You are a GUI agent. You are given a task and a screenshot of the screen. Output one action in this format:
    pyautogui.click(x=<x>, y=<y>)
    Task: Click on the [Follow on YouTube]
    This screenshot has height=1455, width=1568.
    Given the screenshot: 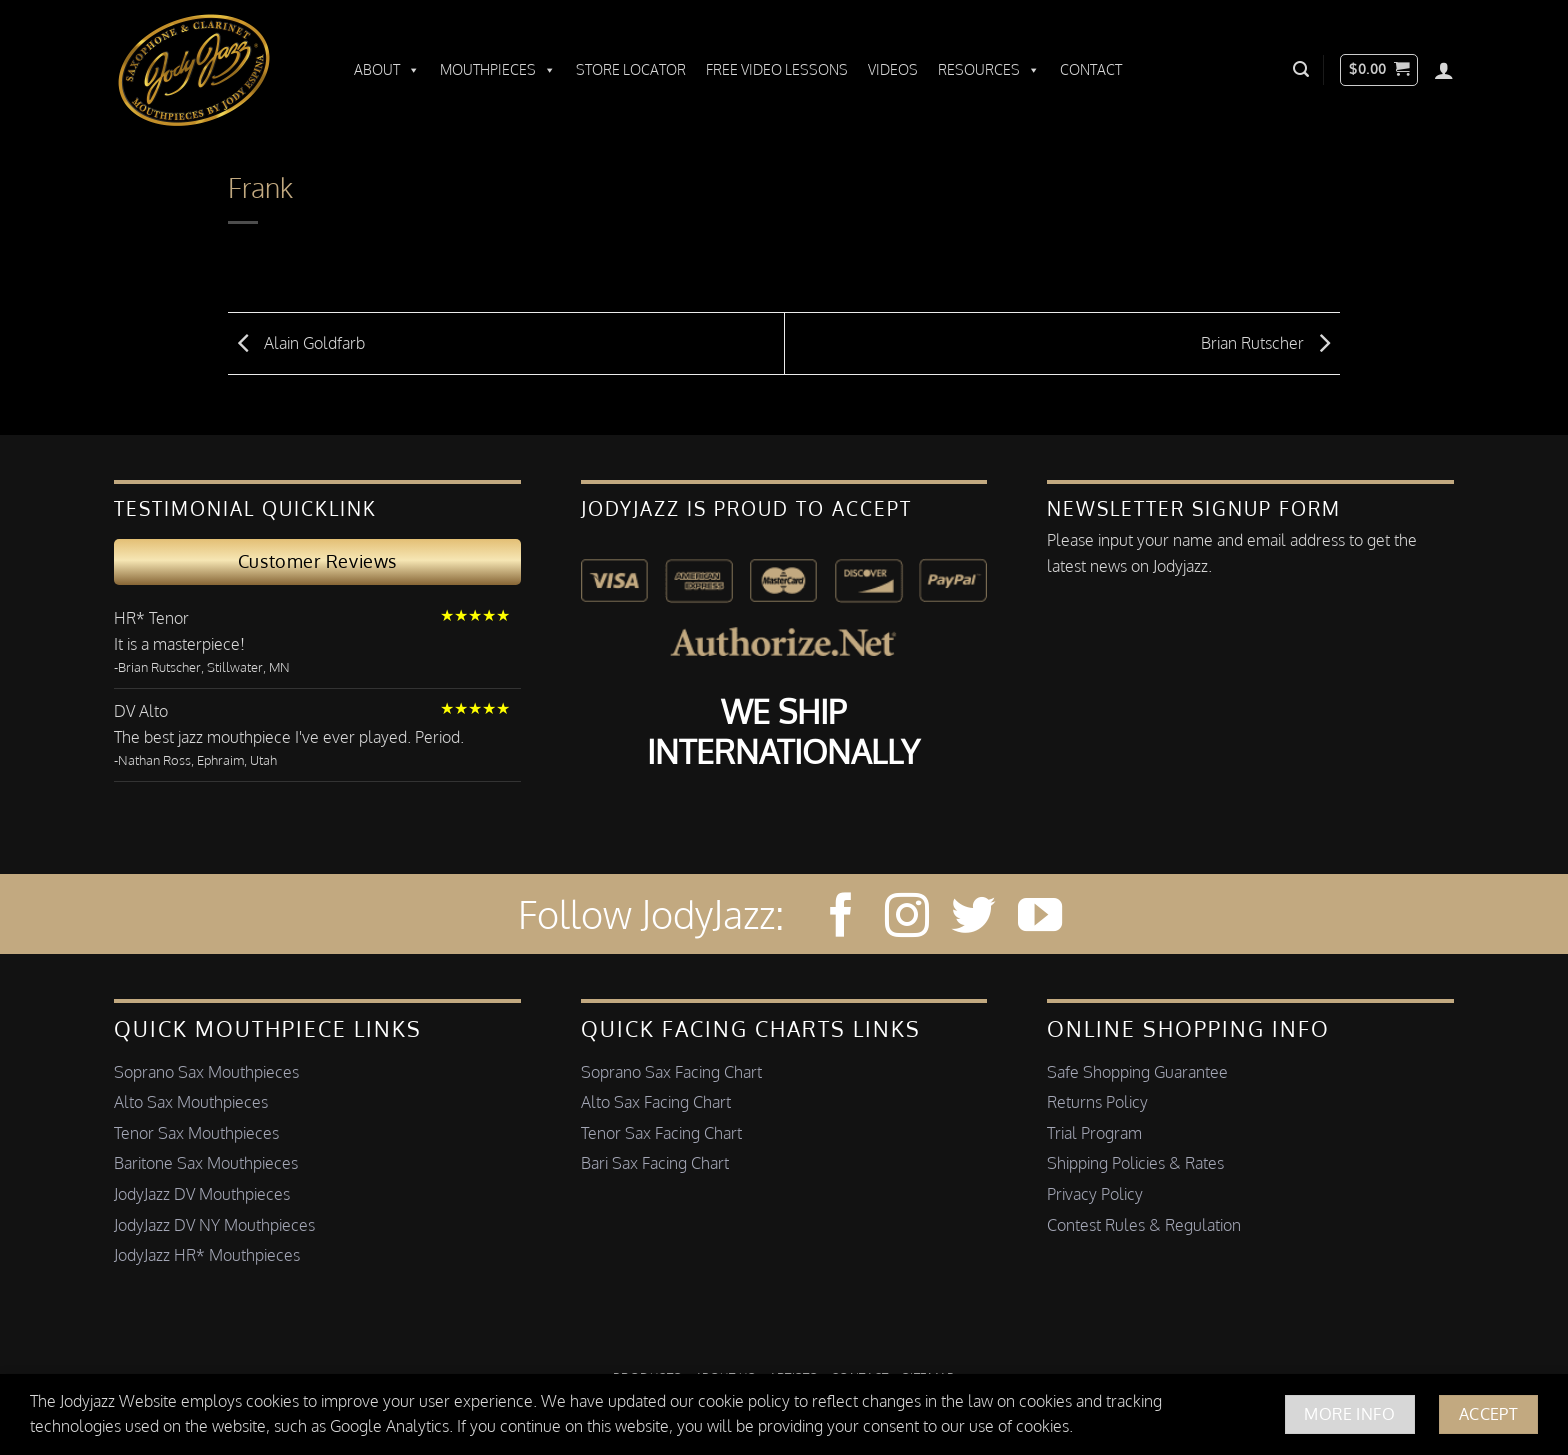 What is the action you would take?
    pyautogui.click(x=1040, y=918)
    